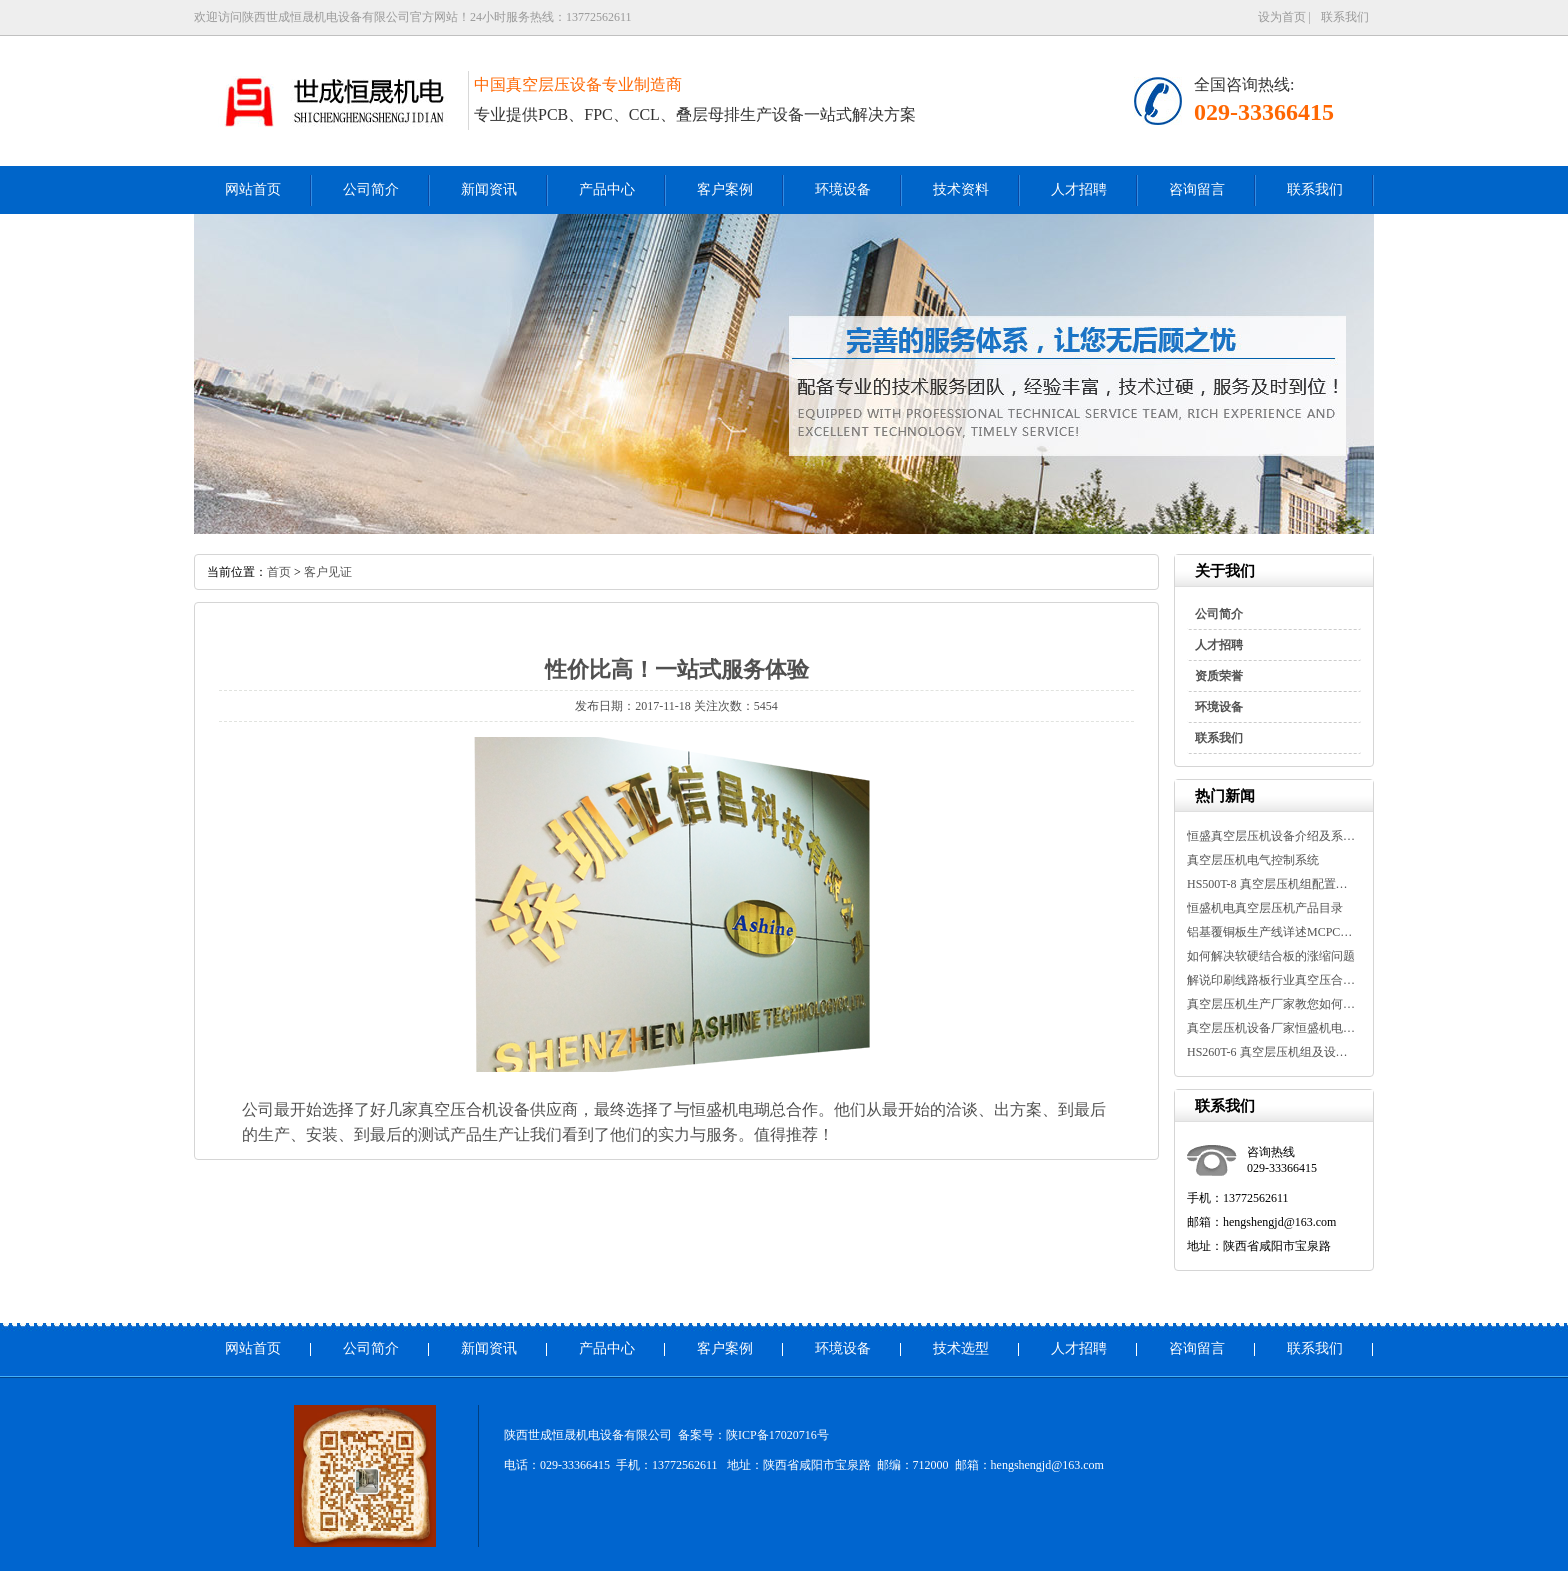  Describe the element at coordinates (1265, 908) in the screenshot. I see `恒盛机电真空层压机产品目录` at that location.